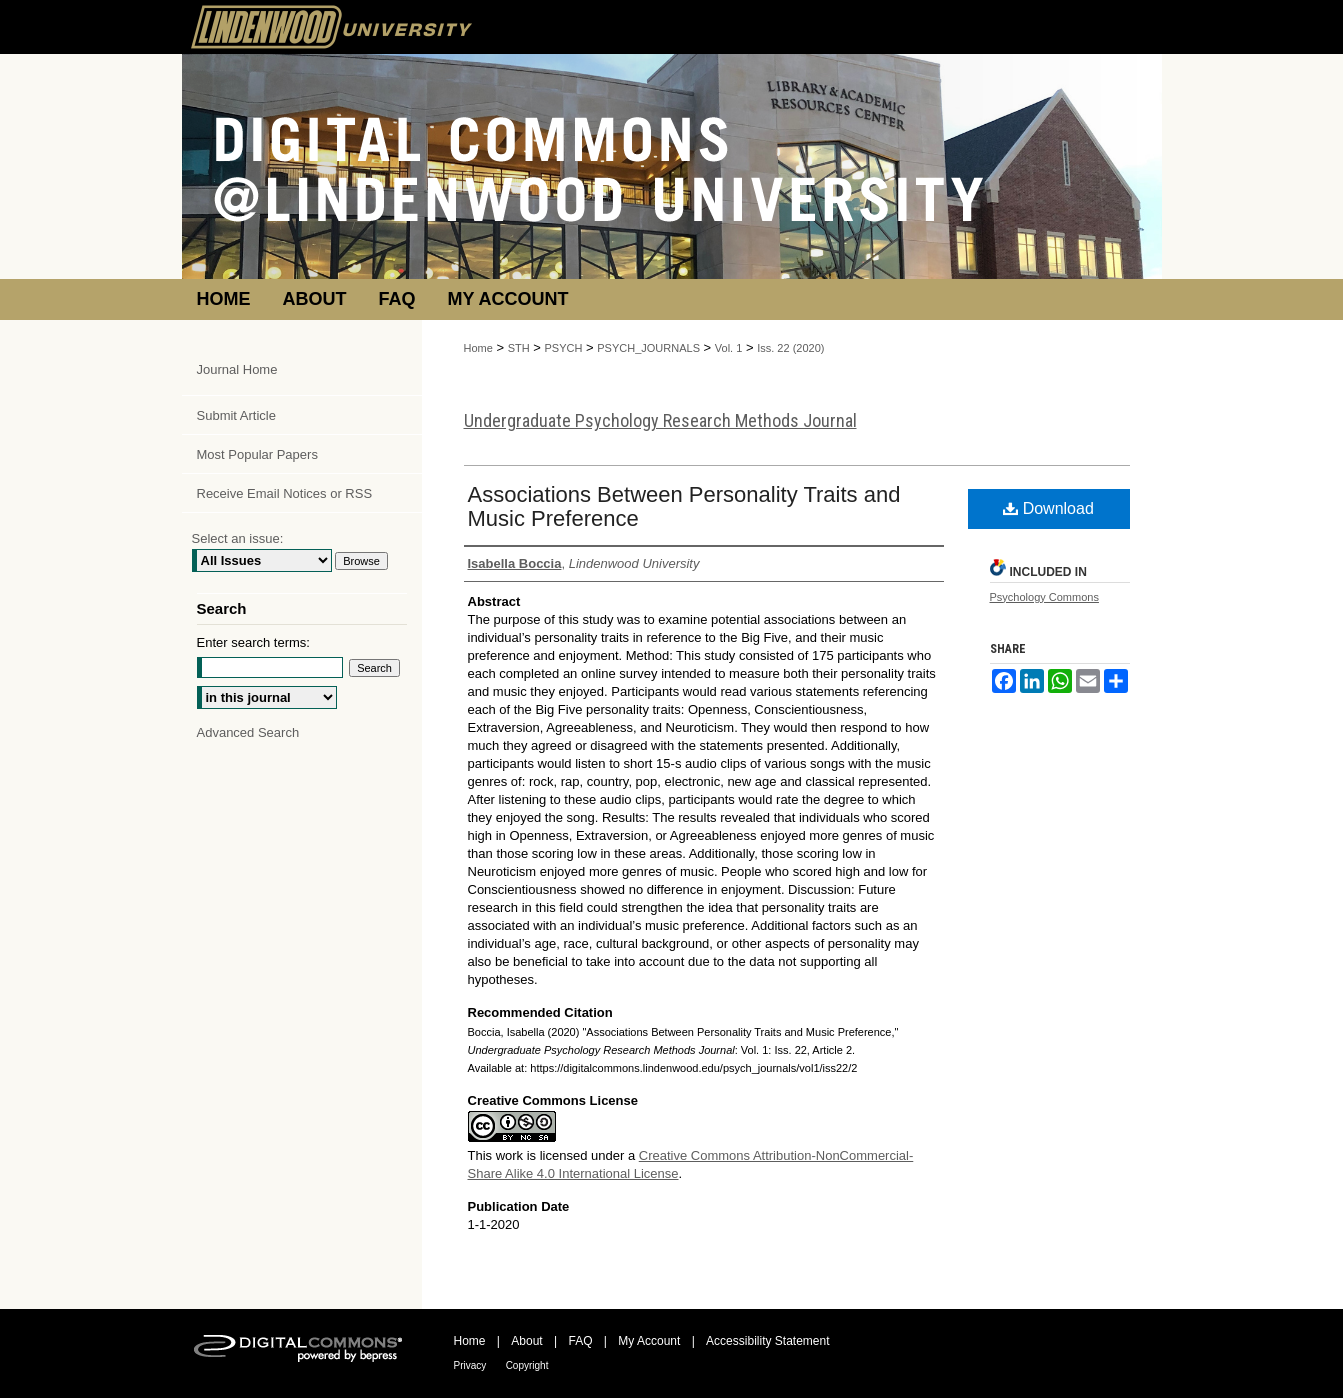 The width and height of the screenshot is (1343, 1398). What do you see at coordinates (237, 369) in the screenshot?
I see `Journal Home` at bounding box center [237, 369].